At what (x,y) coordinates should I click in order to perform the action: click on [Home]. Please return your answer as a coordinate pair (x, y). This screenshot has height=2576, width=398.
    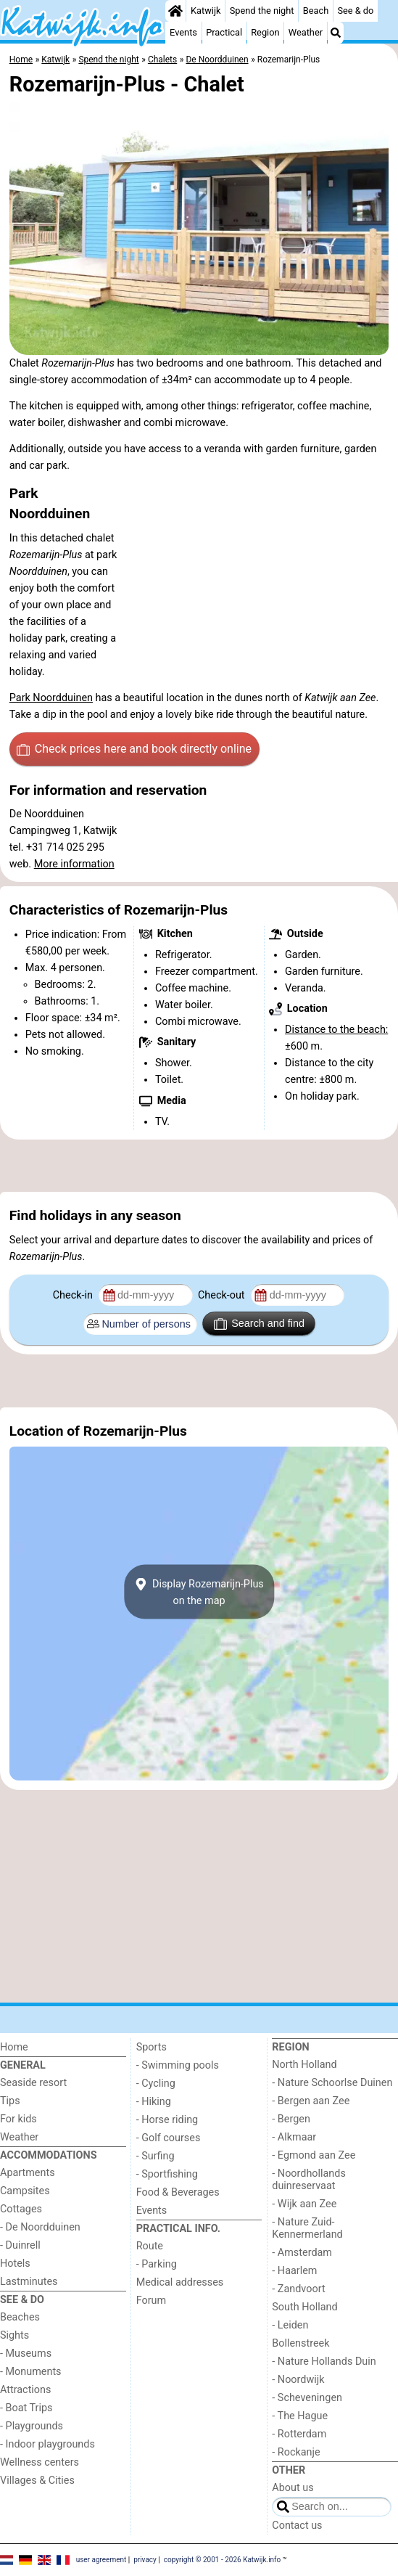
    Looking at the image, I should click on (175, 11).